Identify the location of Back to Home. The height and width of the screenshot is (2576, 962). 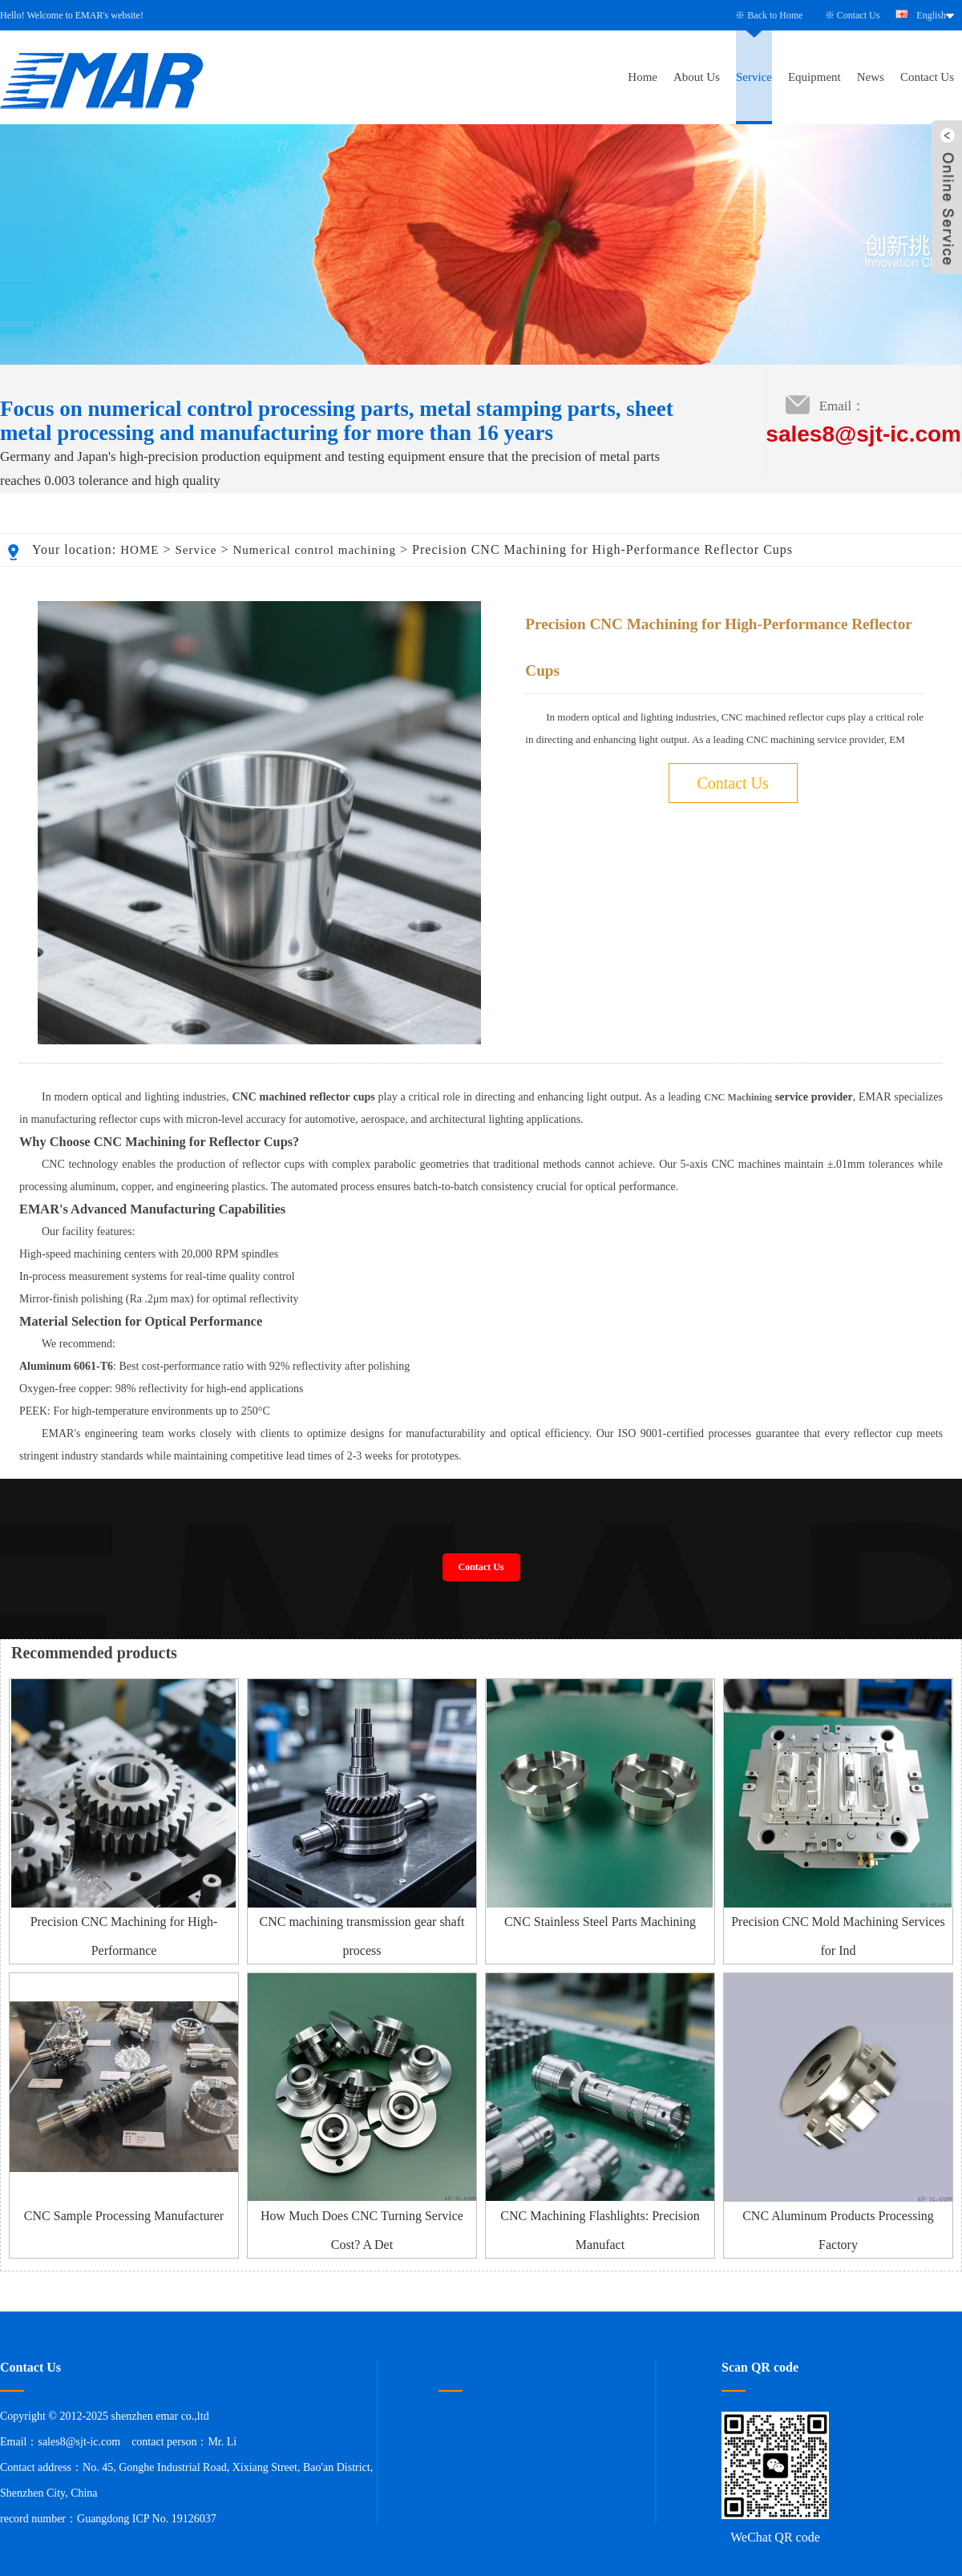
(774, 15).